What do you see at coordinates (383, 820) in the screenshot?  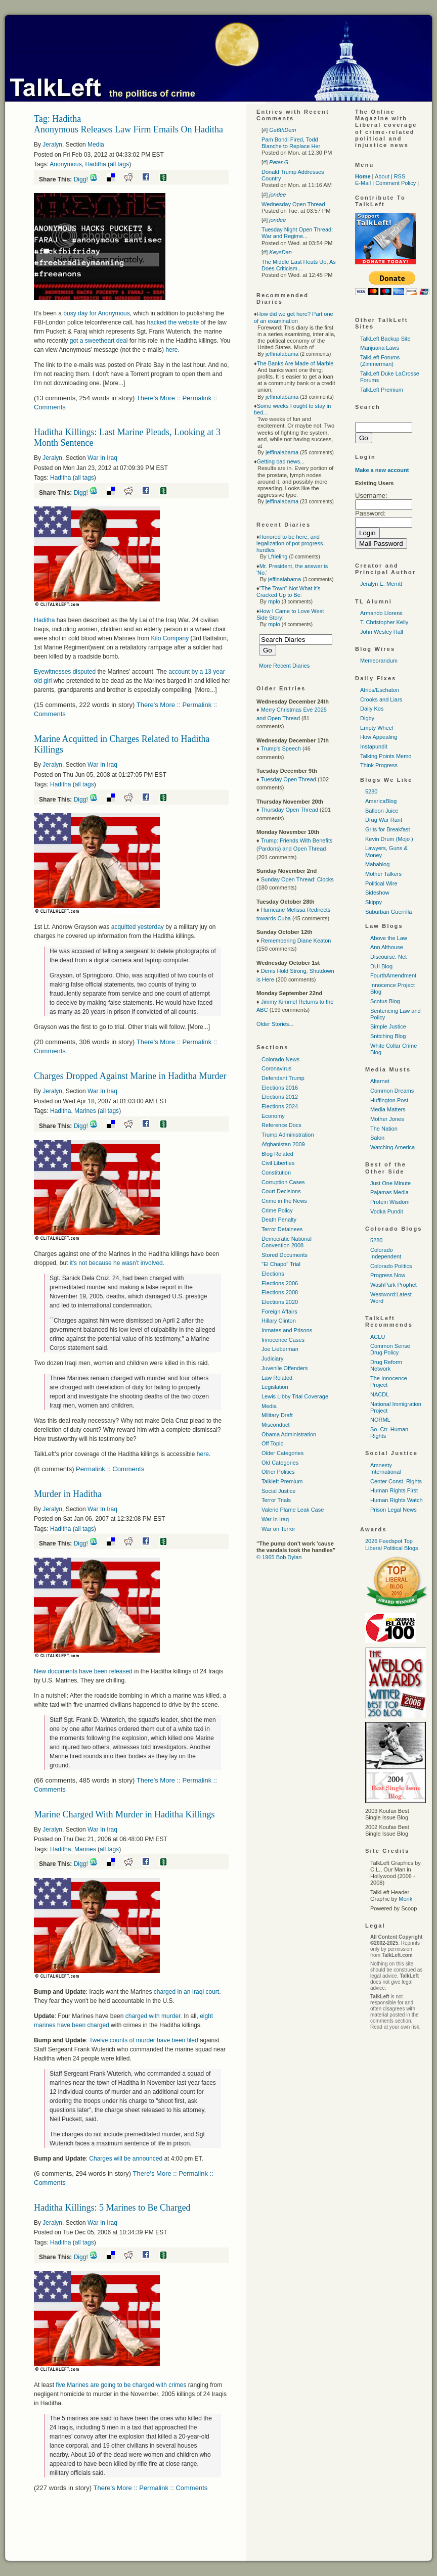 I see `Drug War Rant` at bounding box center [383, 820].